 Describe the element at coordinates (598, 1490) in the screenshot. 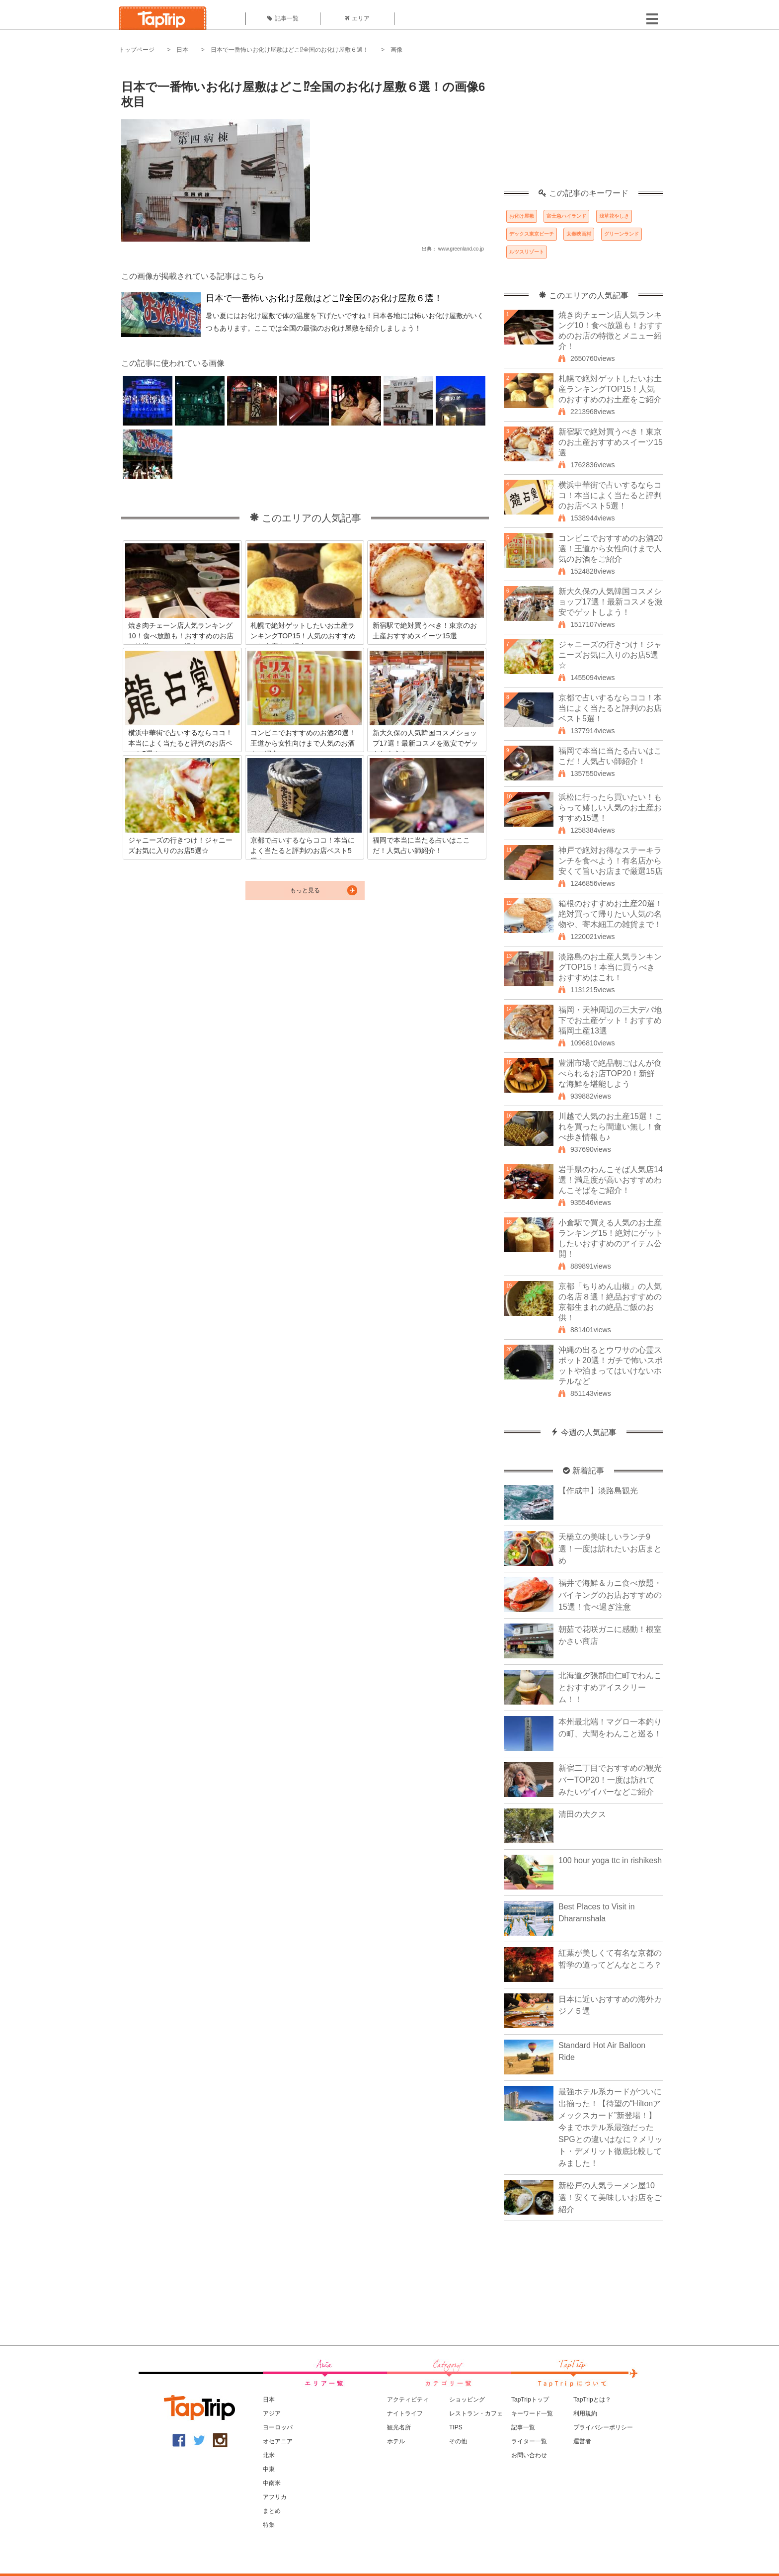

I see `【作成中】淡路島観光` at that location.